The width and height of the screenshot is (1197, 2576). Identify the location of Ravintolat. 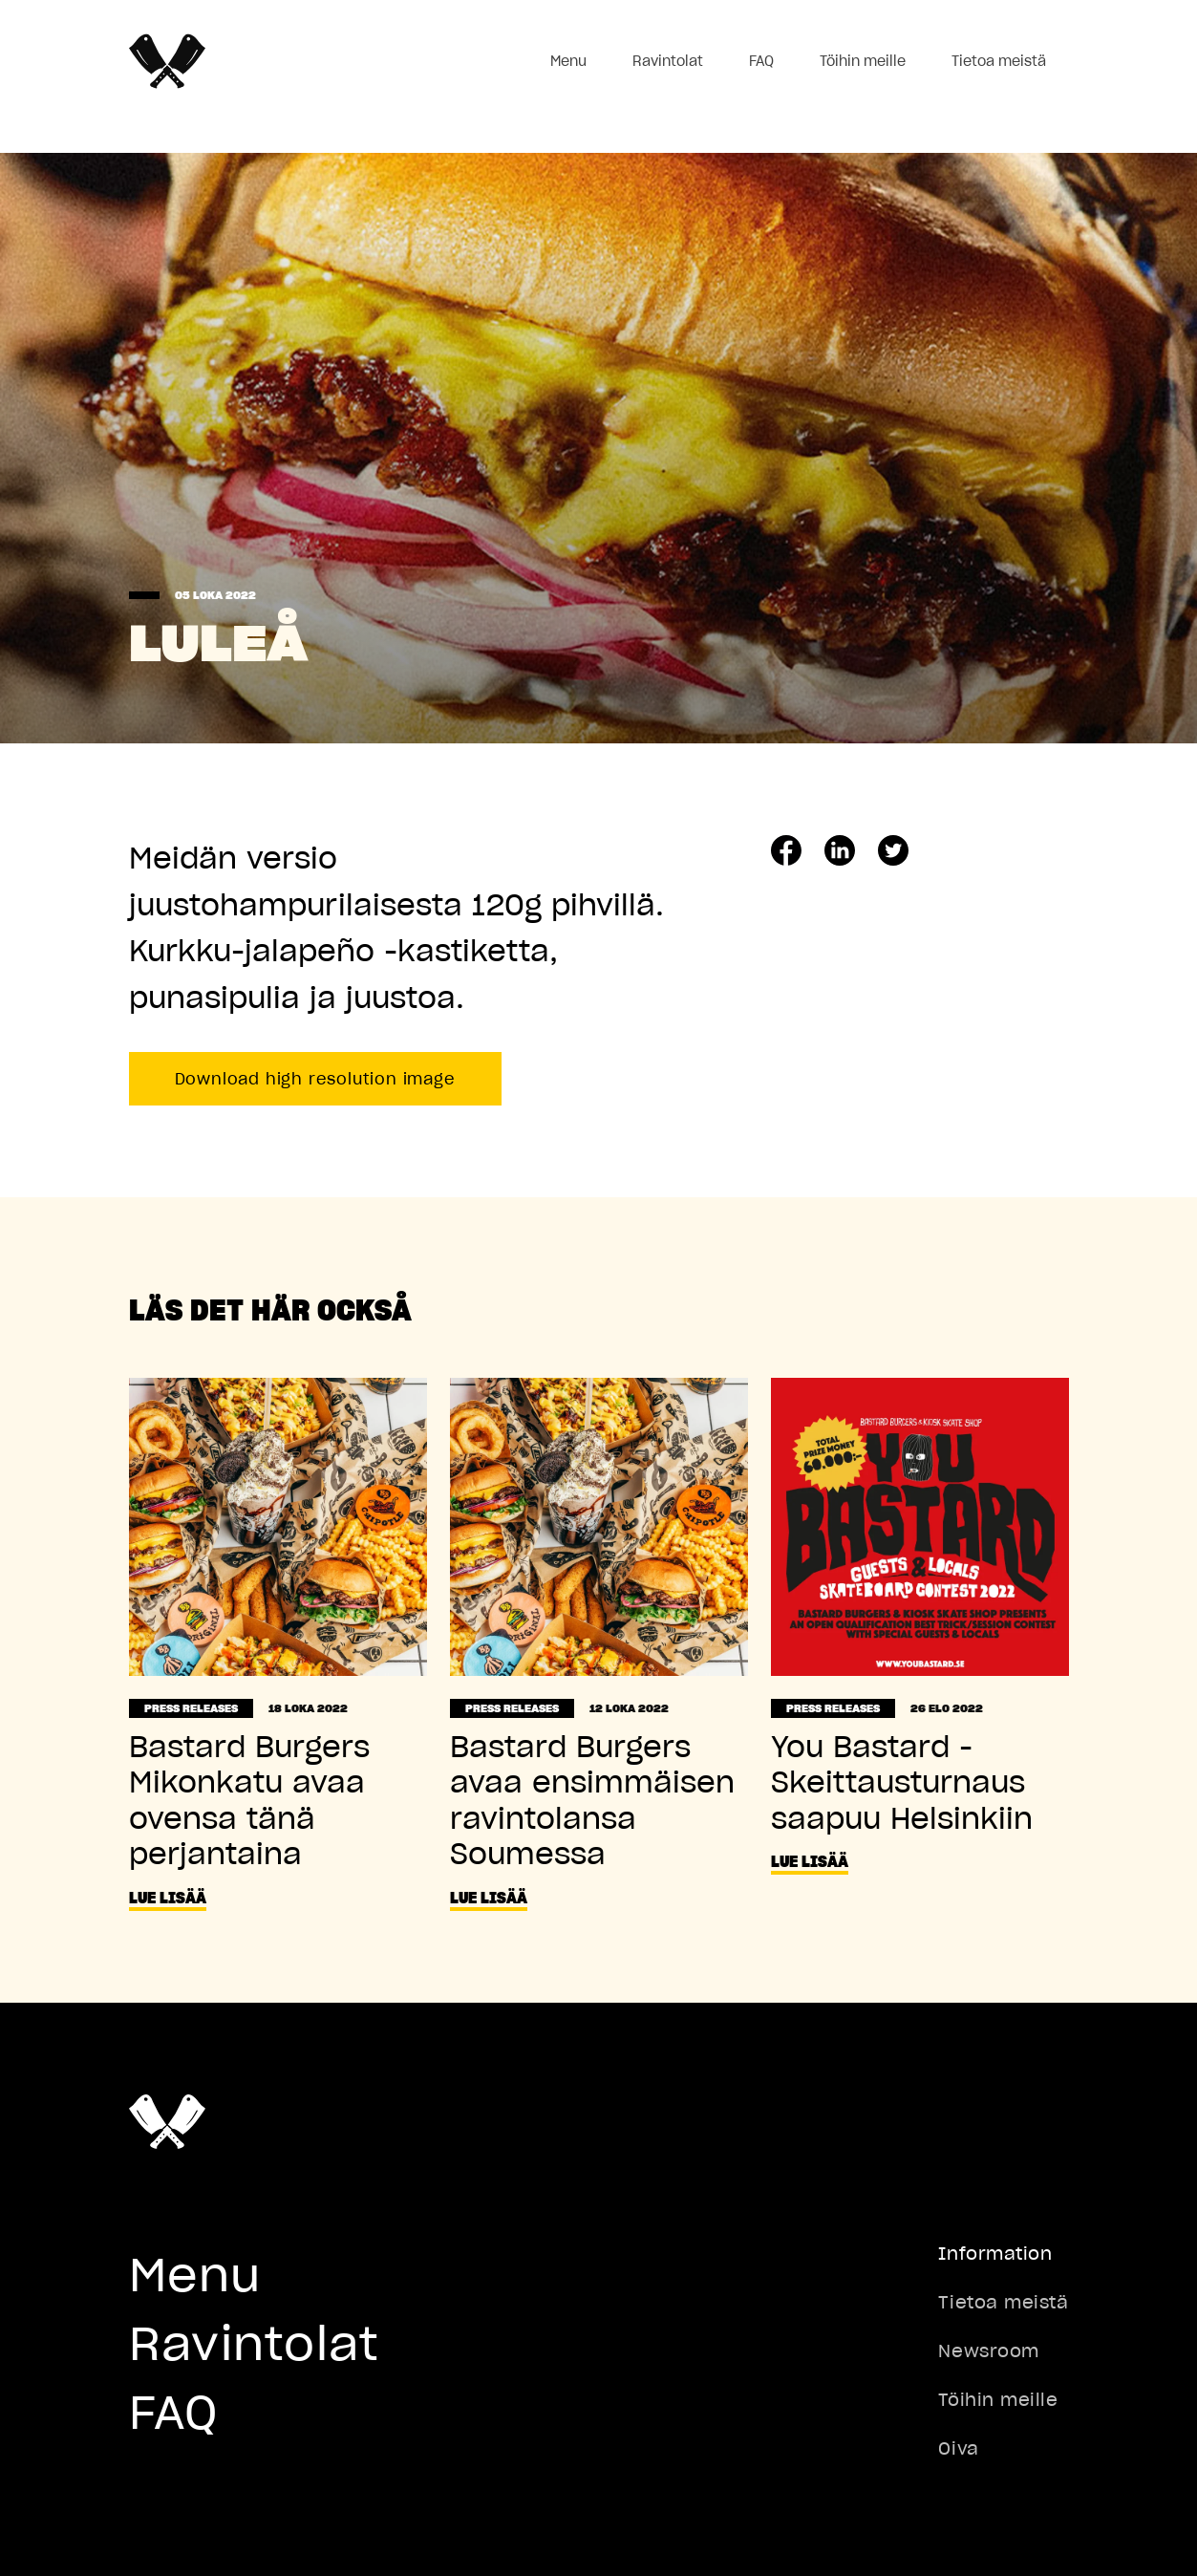
(667, 61).